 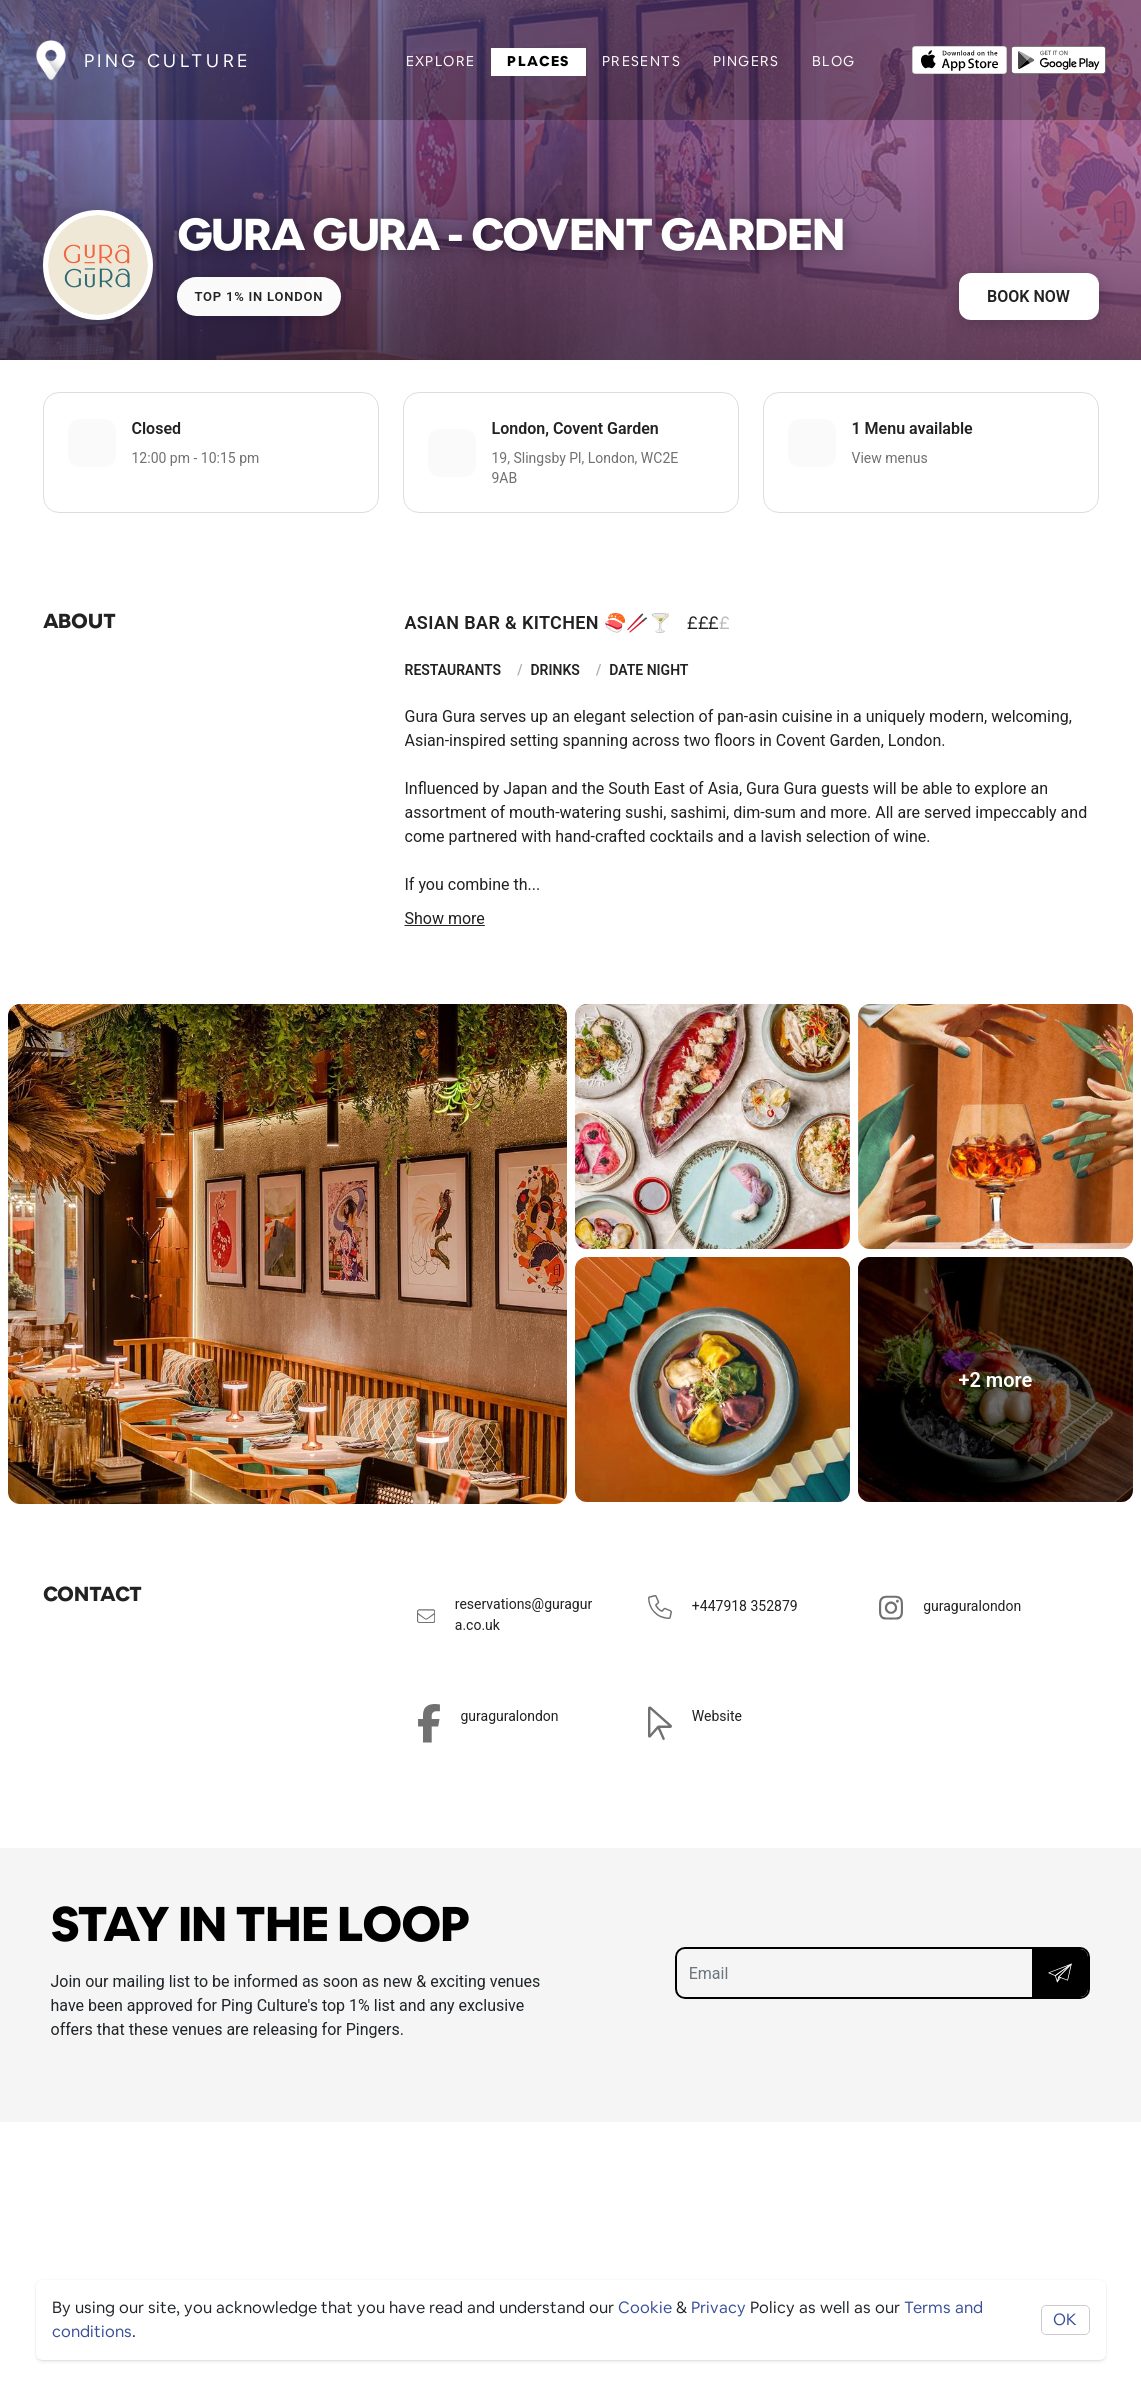 I want to click on Pingers, so click(x=746, y=61).